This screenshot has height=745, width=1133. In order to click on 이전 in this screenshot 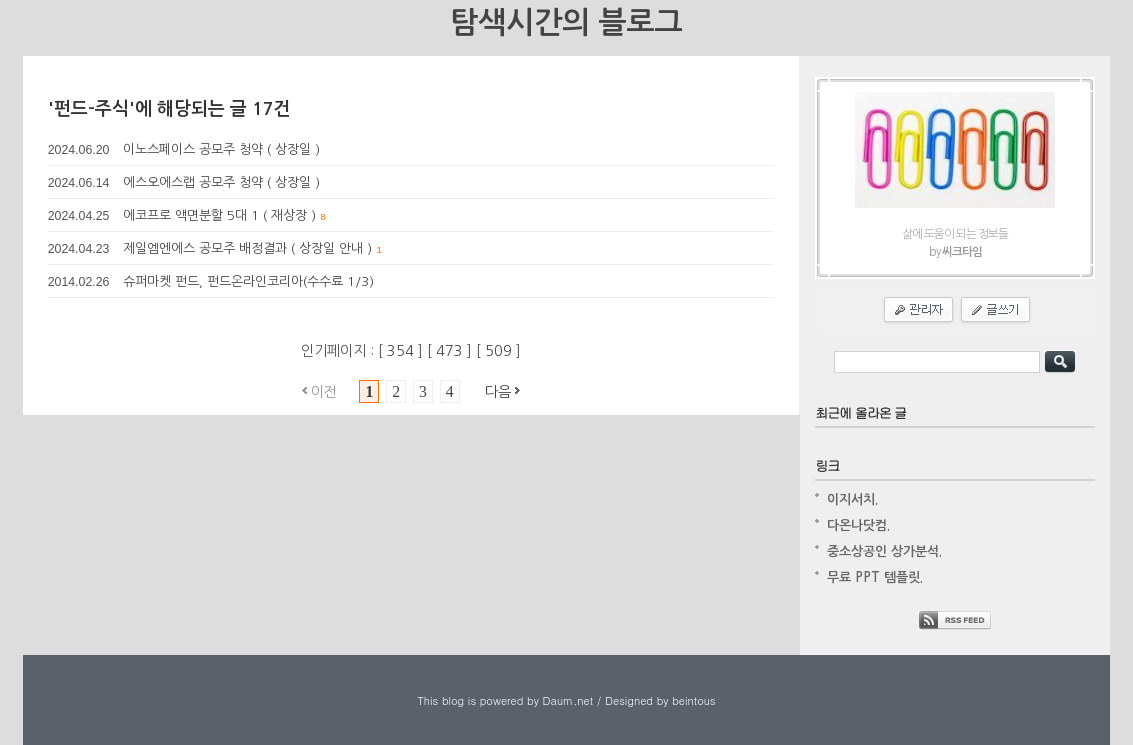, I will do `click(324, 392)`.